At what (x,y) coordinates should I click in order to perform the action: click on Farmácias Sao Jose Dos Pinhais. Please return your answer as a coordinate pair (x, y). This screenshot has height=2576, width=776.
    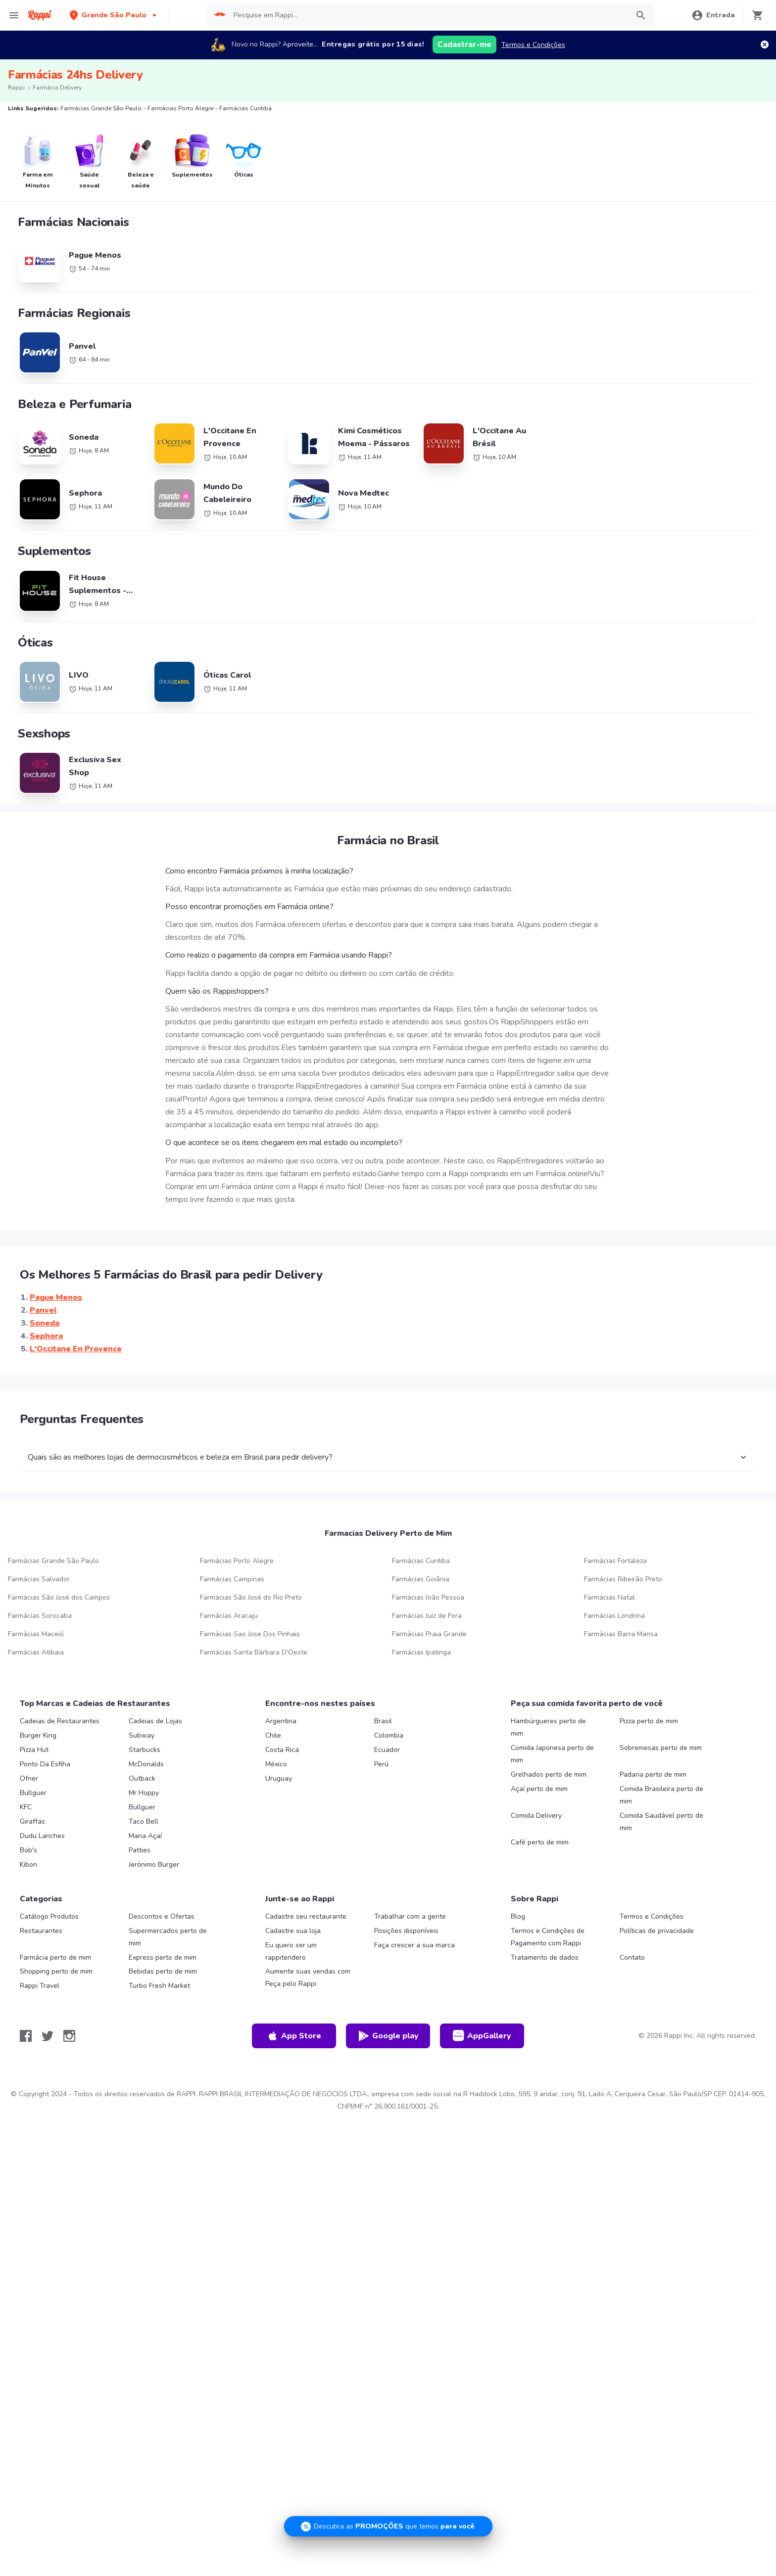
    Looking at the image, I should click on (250, 1634).